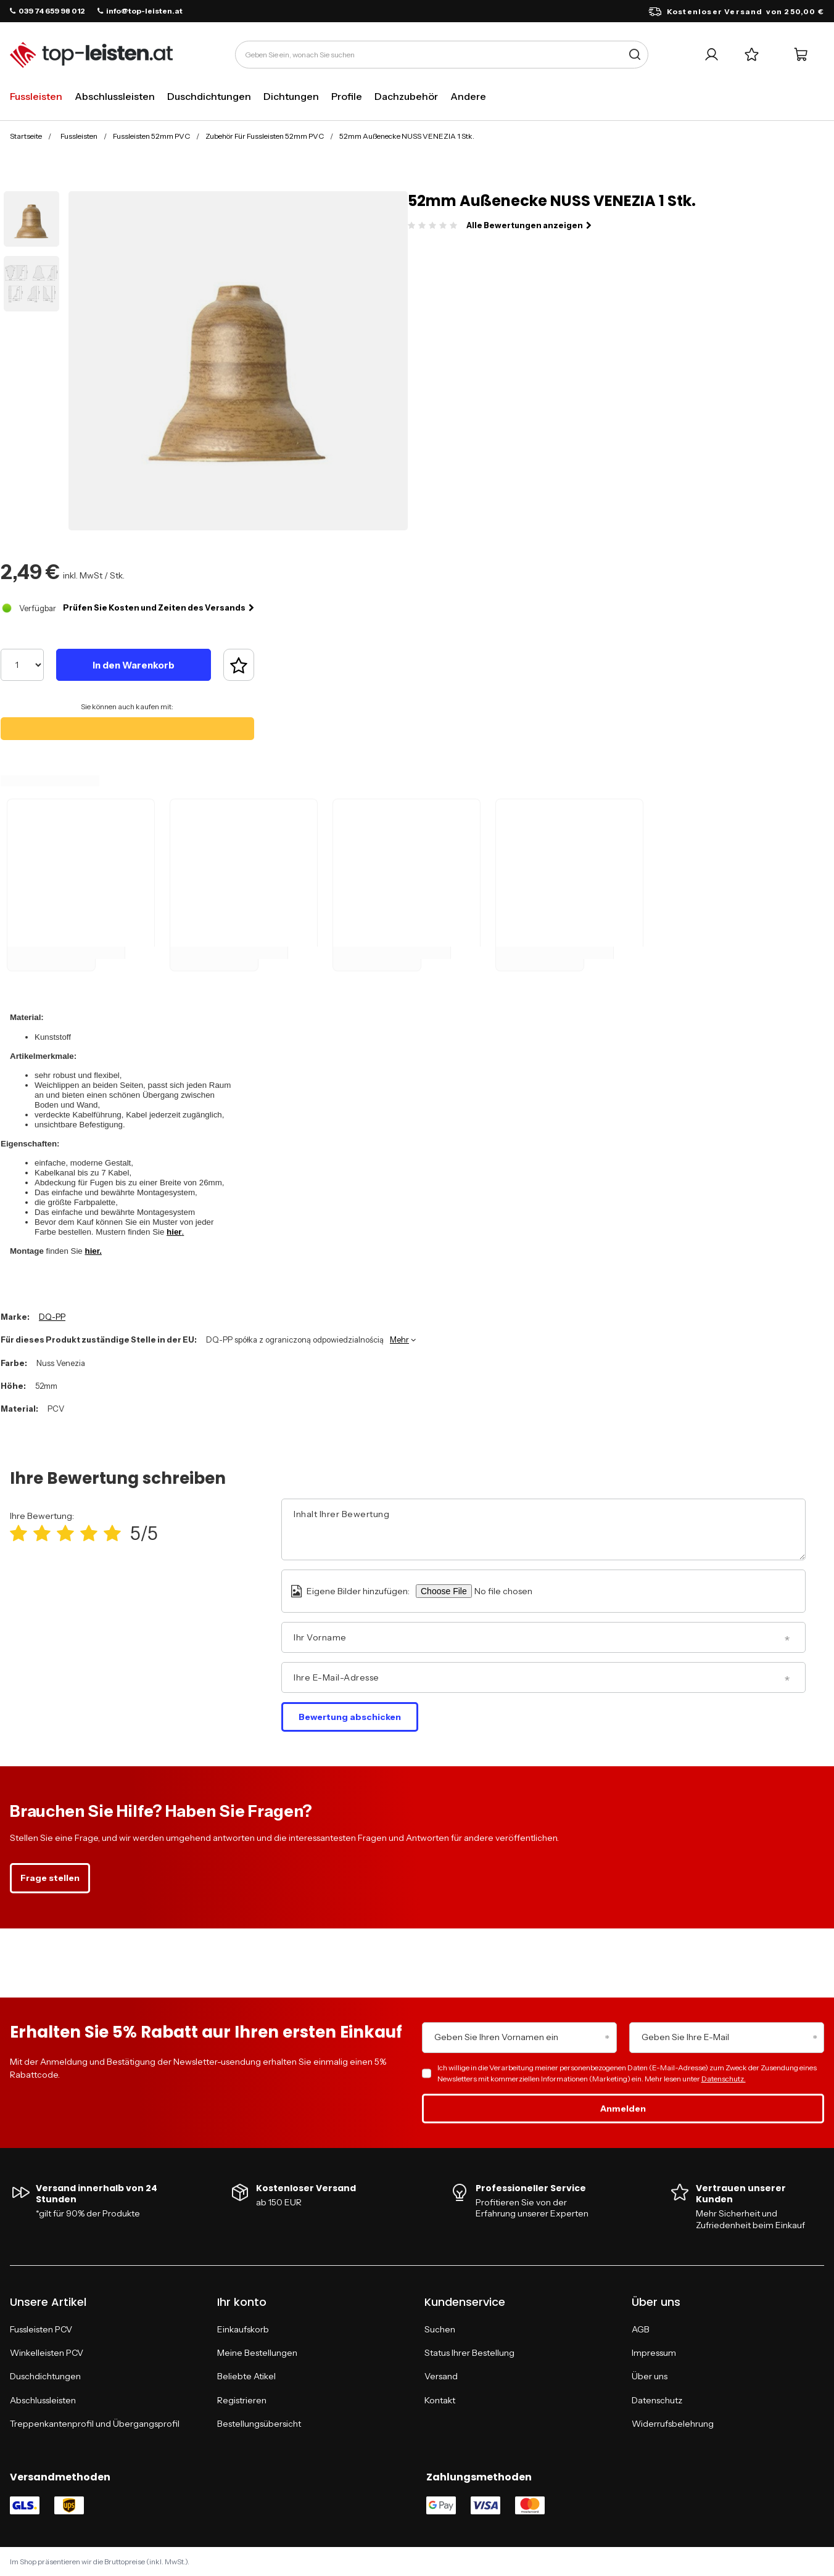 Image resolution: width=834 pixels, height=2576 pixels. Describe the element at coordinates (91, 55) in the screenshot. I see `[Logo einkaufen]` at that location.